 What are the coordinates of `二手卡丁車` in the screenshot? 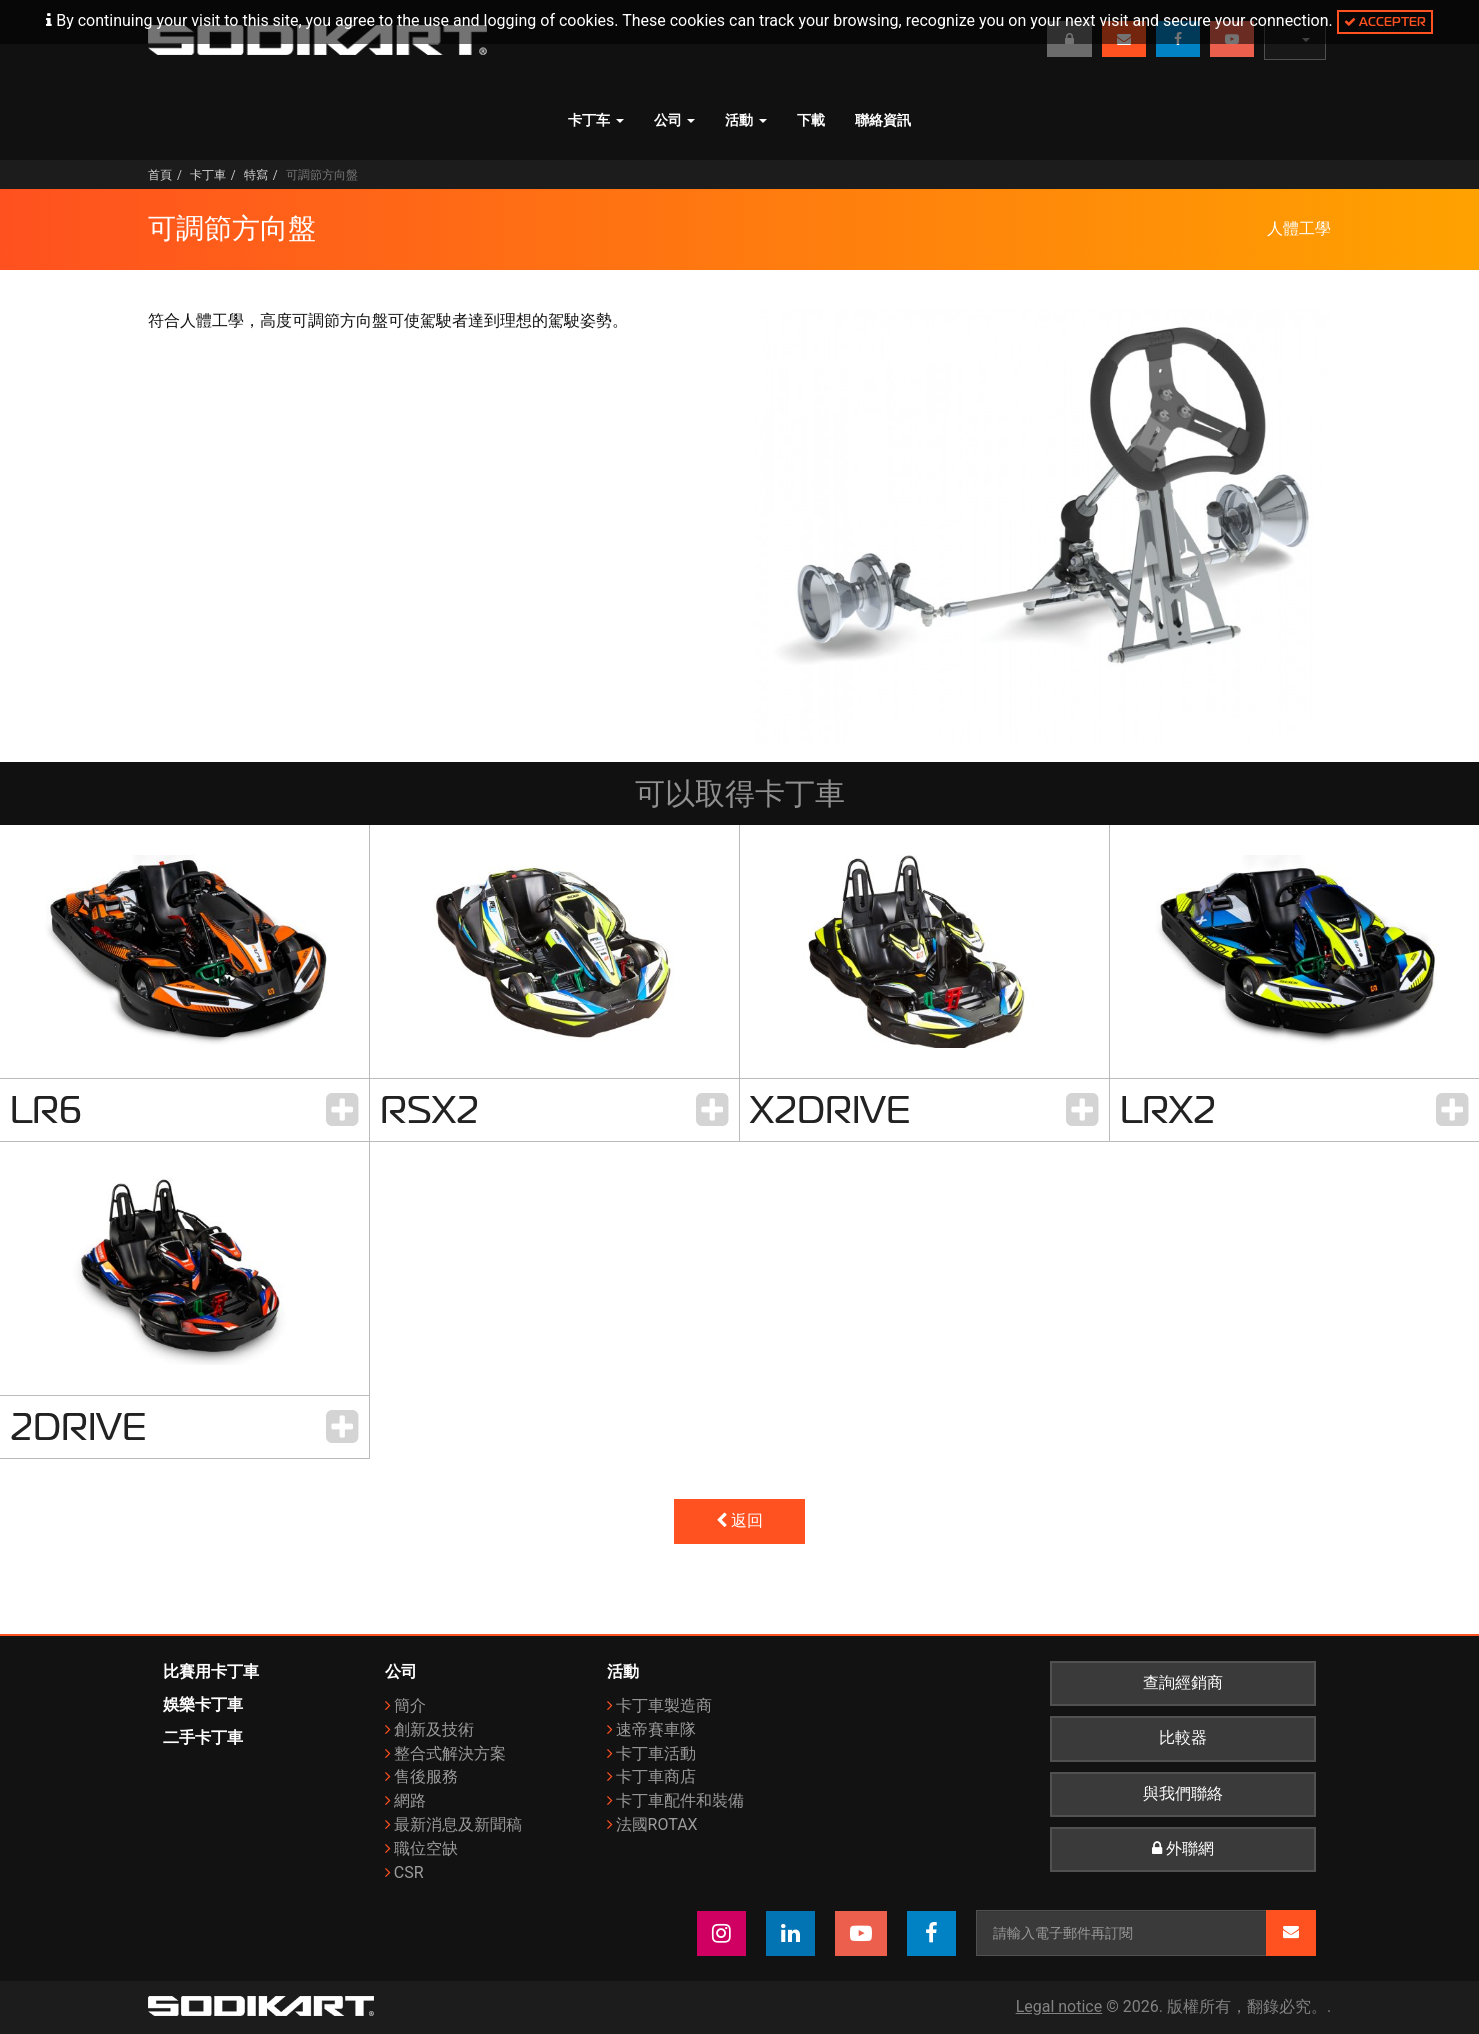 It's located at (203, 1737).